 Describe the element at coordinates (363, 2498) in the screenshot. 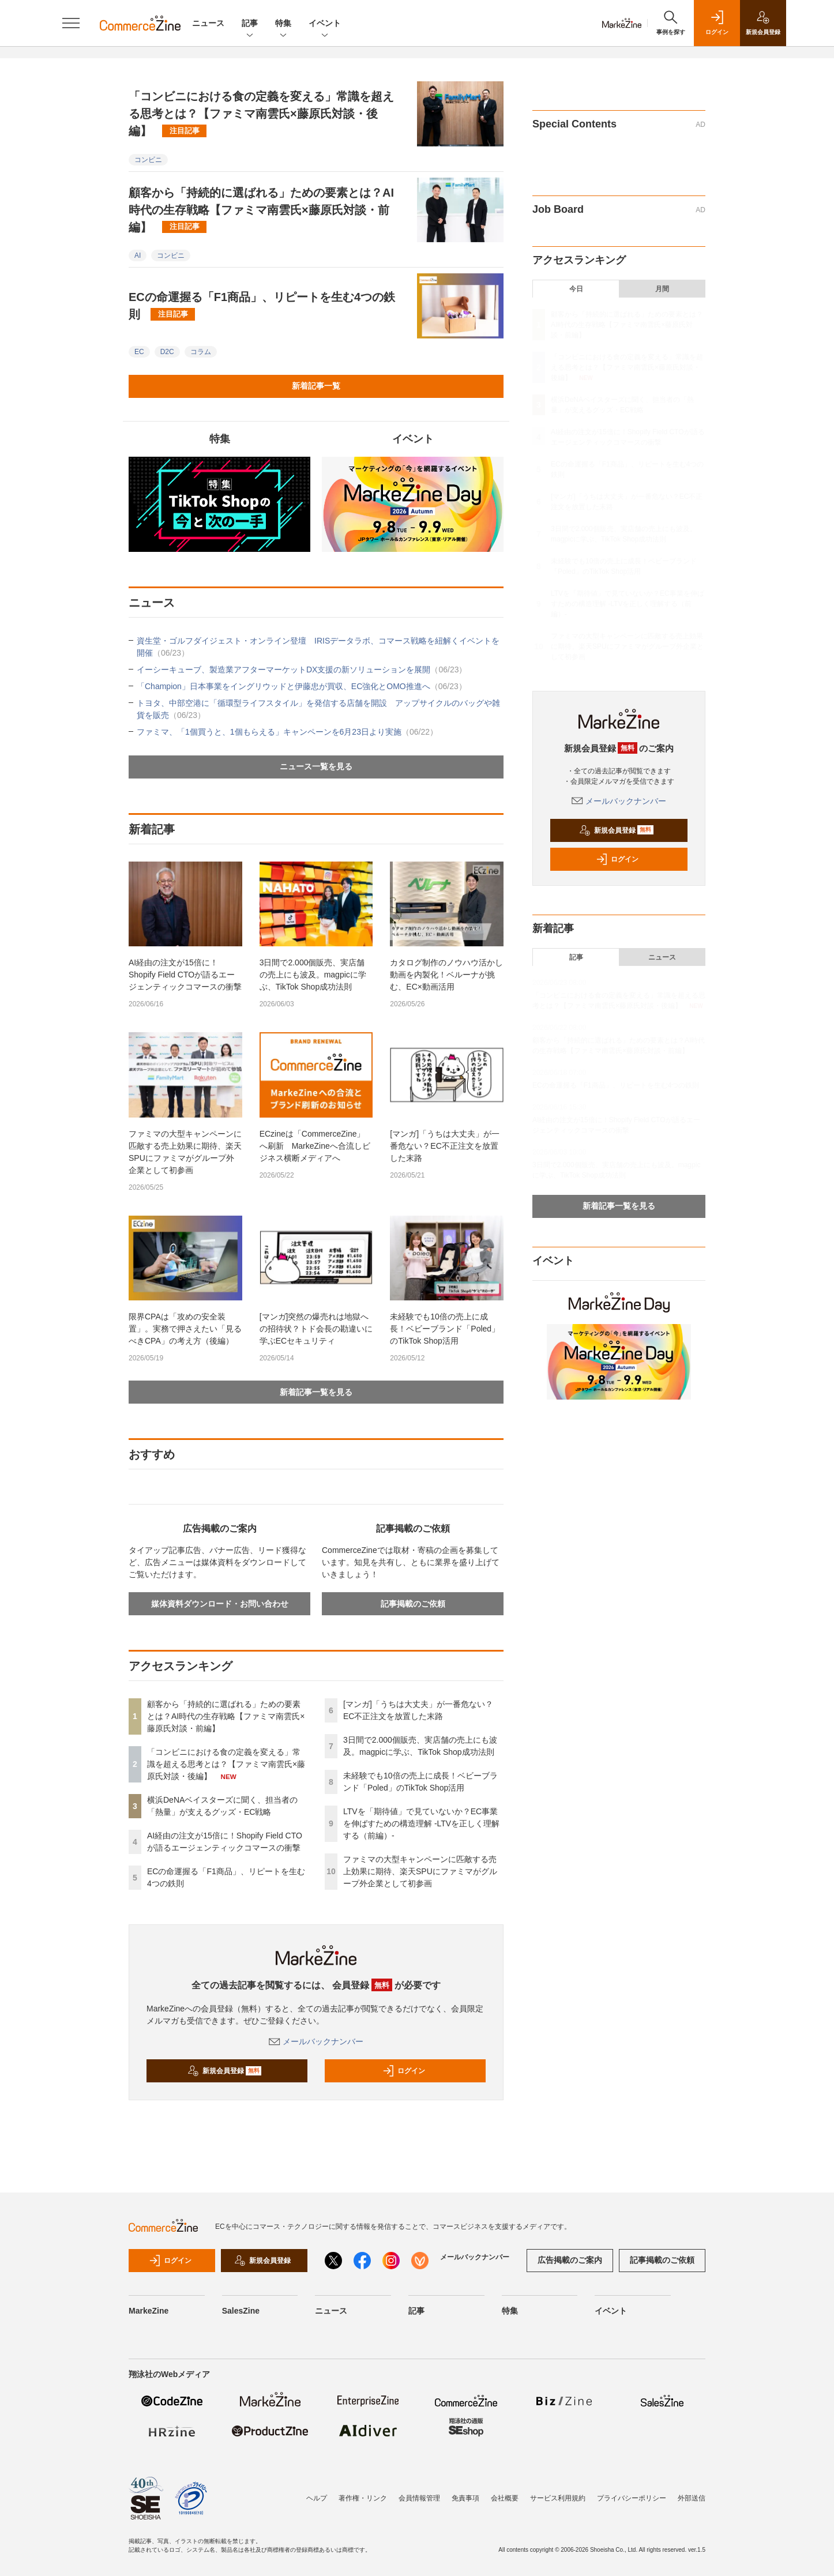

I see `著作権・リンク` at that location.